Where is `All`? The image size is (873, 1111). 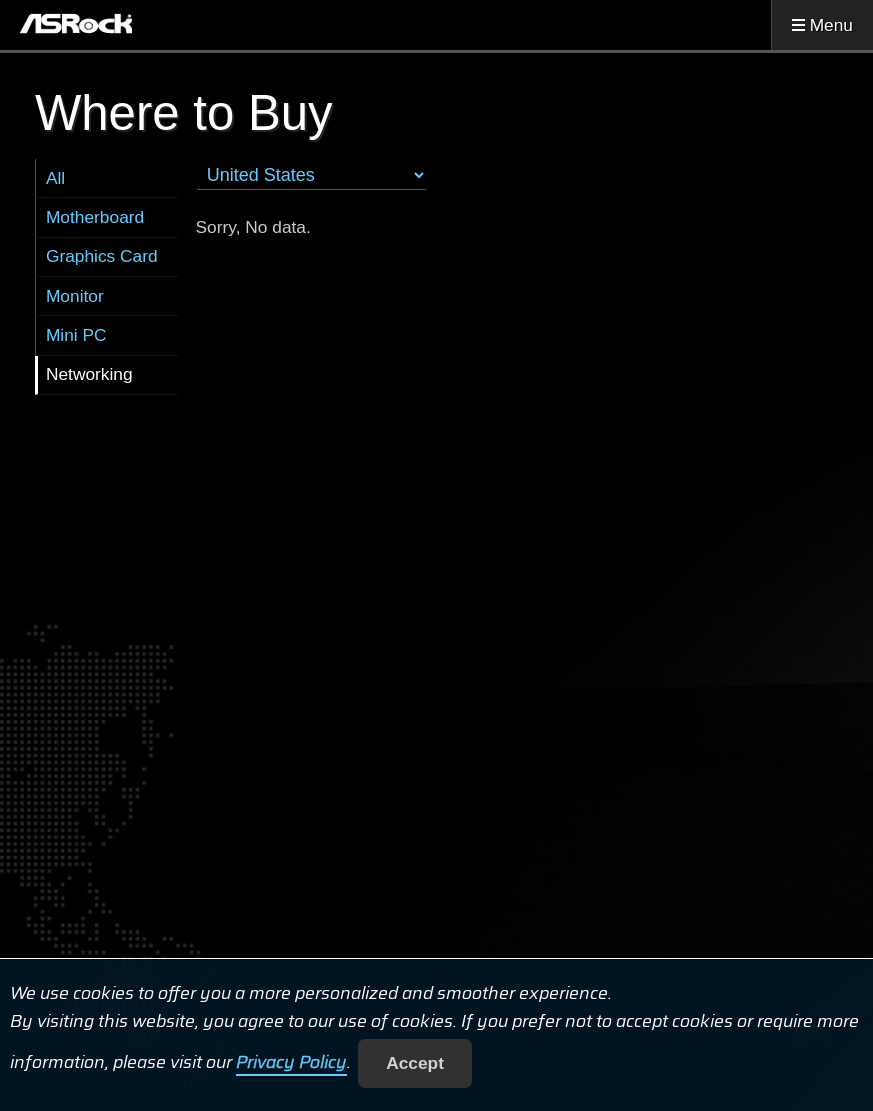 All is located at coordinates (55, 178).